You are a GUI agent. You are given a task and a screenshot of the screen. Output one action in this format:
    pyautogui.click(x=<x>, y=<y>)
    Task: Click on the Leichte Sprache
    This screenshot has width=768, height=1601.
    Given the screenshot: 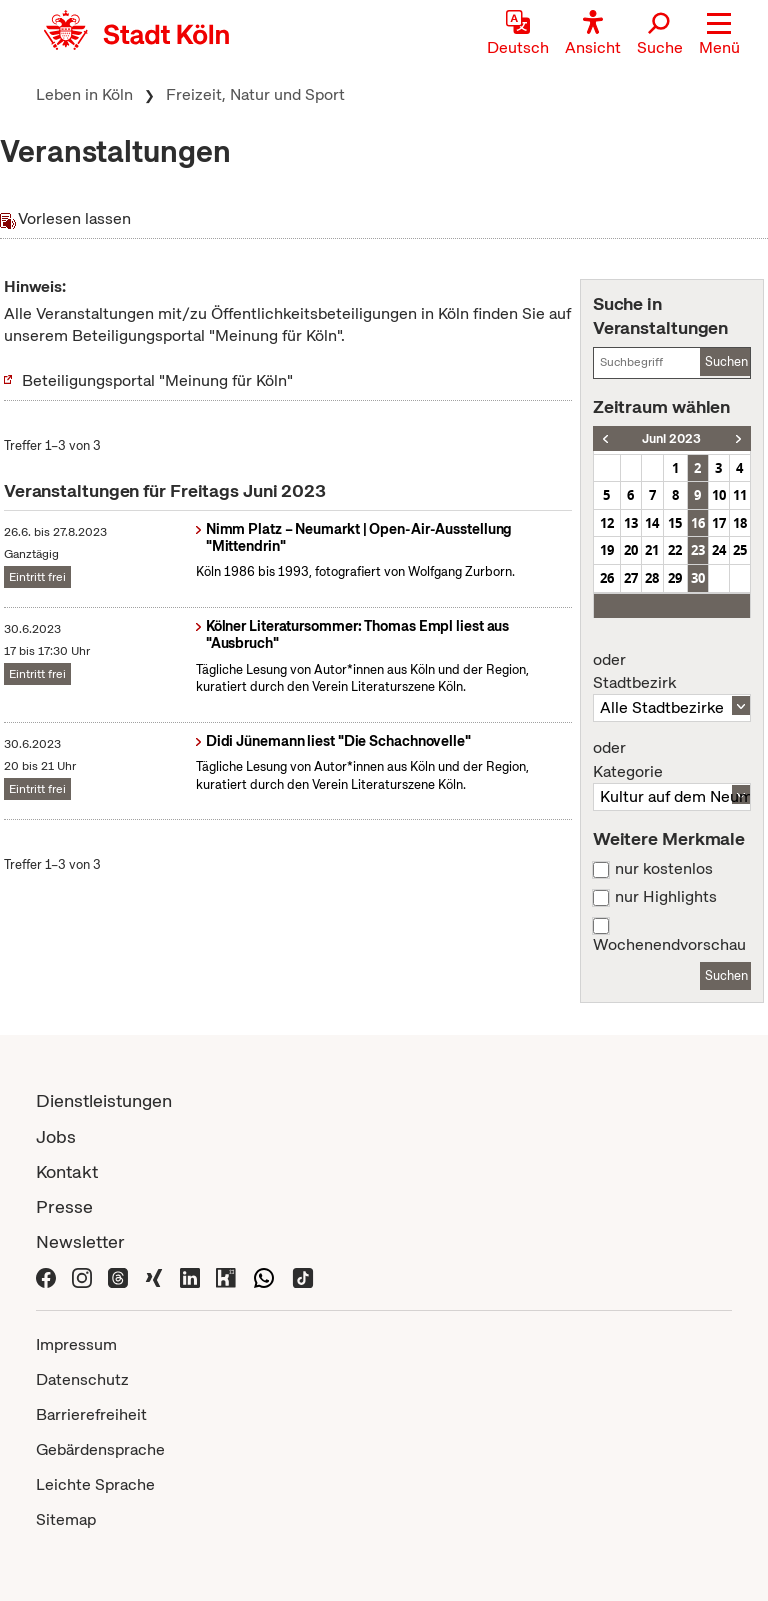 What is the action you would take?
    pyautogui.click(x=95, y=1484)
    